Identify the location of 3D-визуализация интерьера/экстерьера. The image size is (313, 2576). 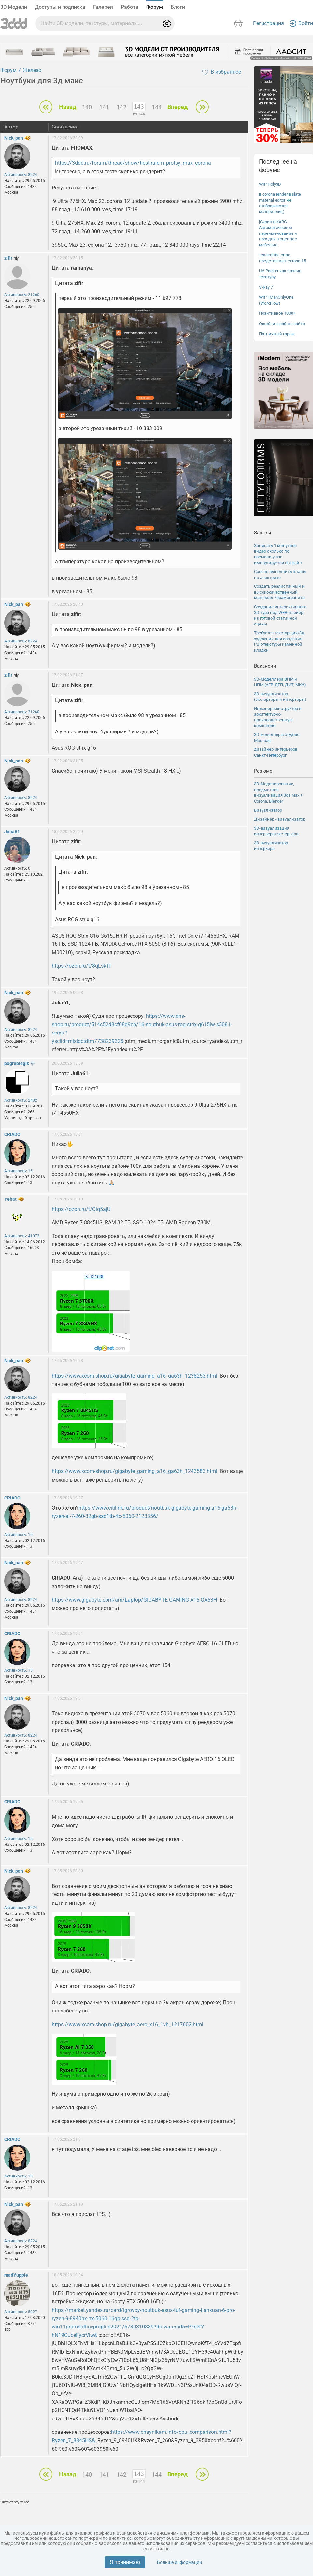
(276, 831).